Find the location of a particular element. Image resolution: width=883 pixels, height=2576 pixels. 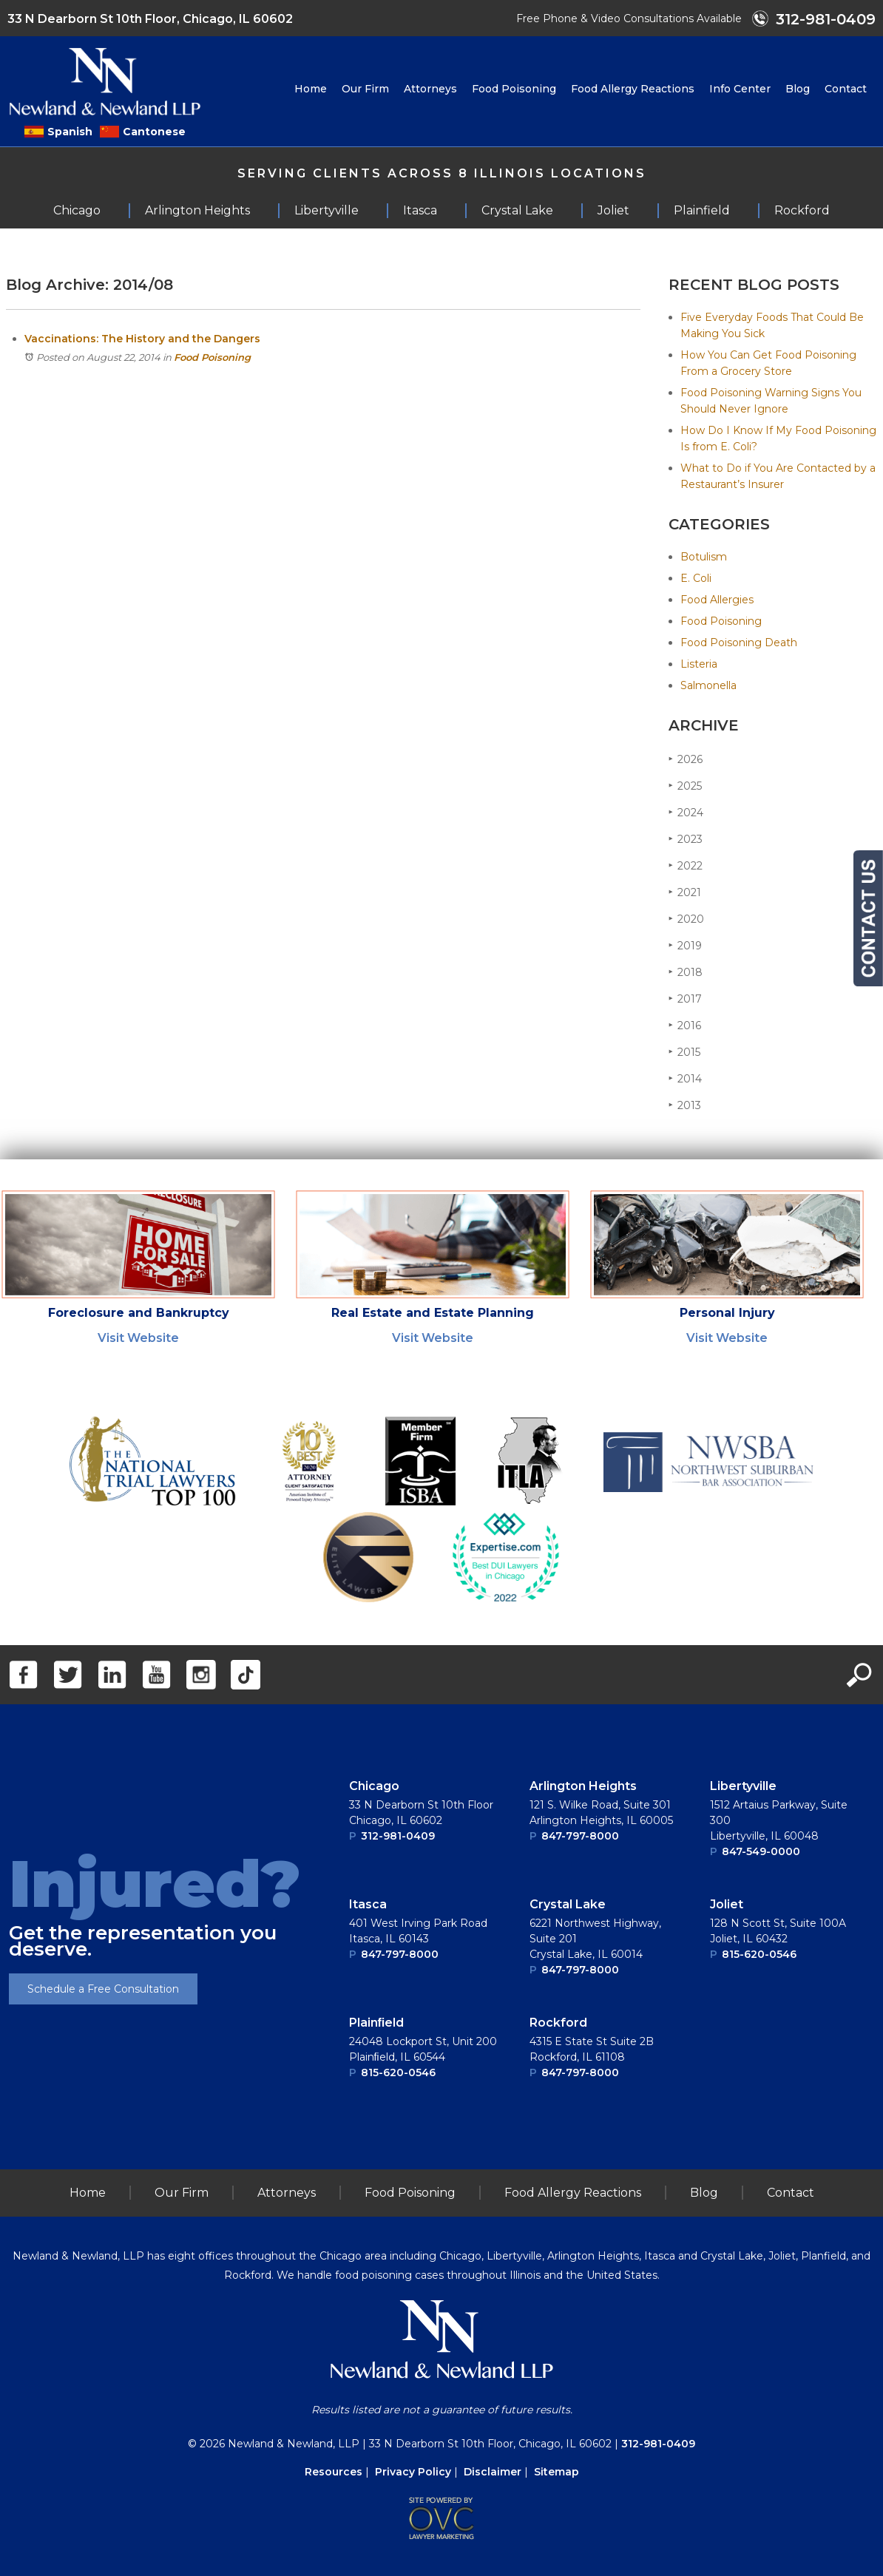

Food Poisoning is located at coordinates (514, 88).